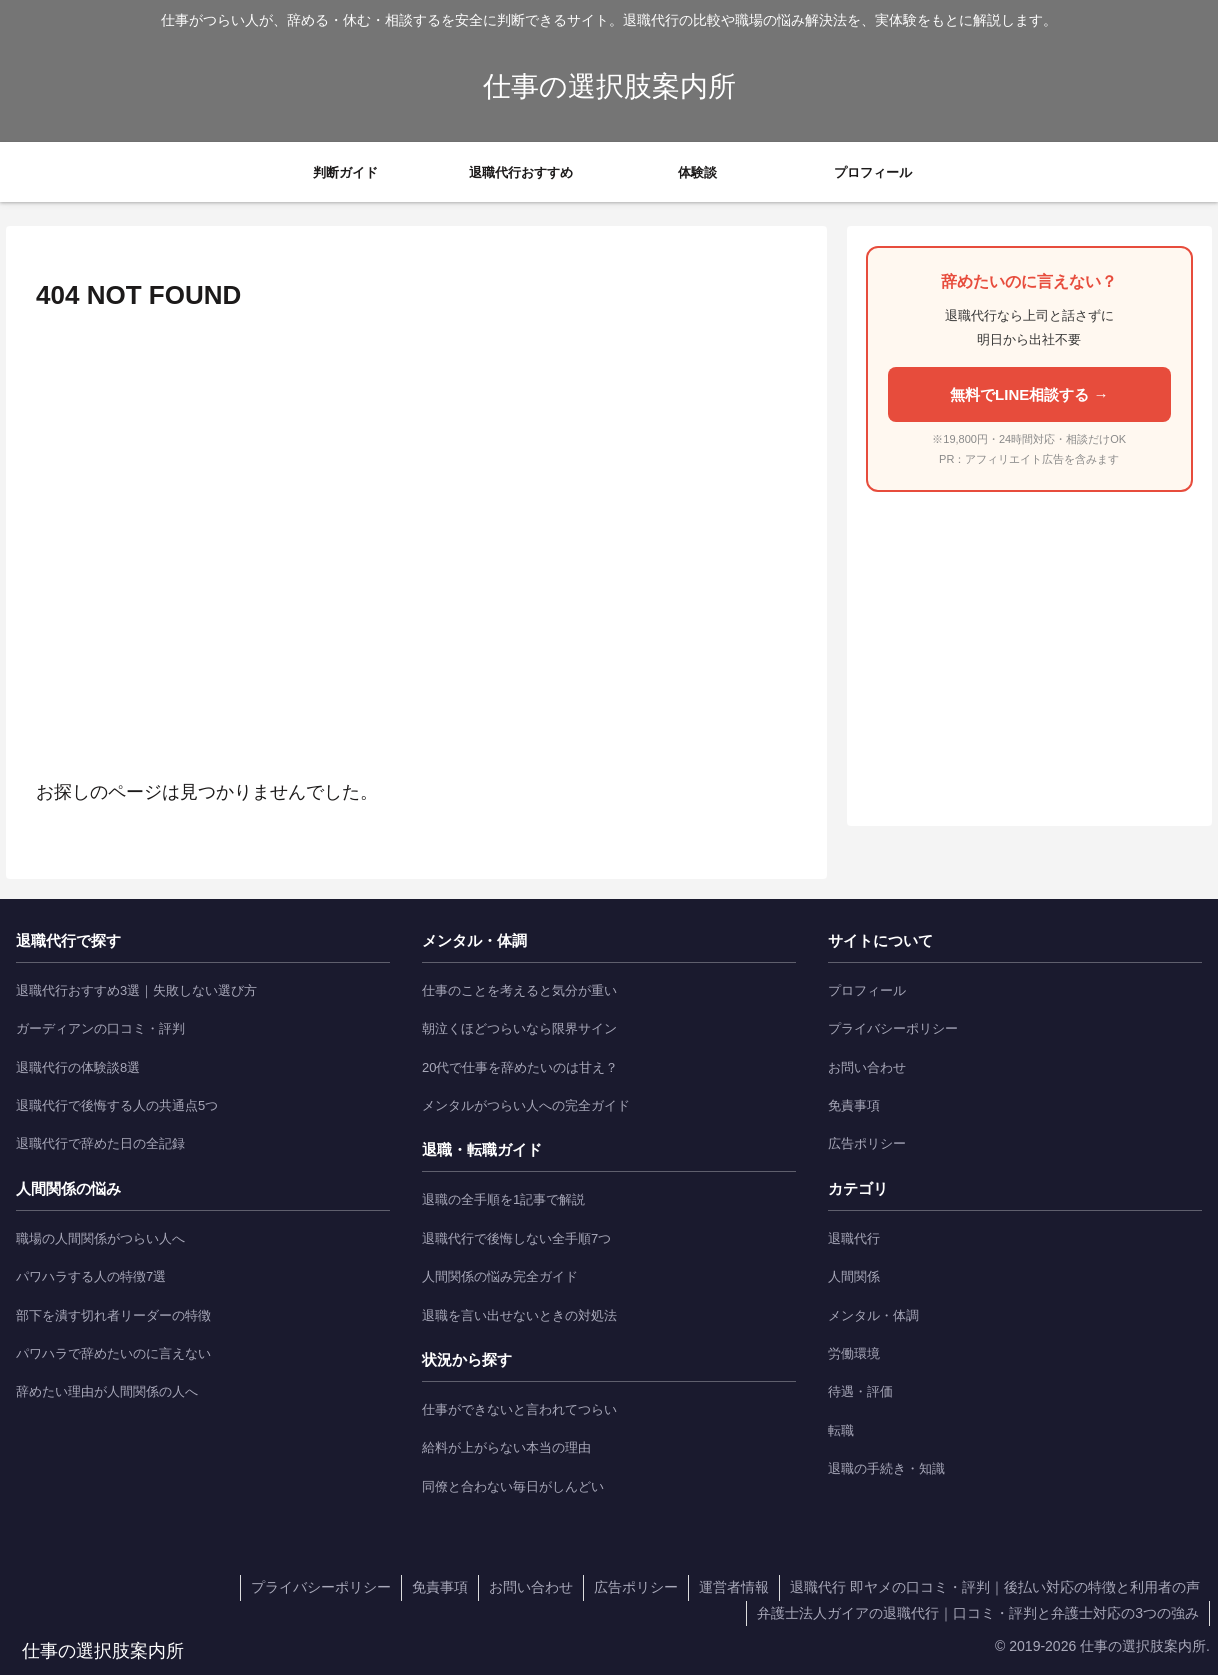 The image size is (1218, 1675). Describe the element at coordinates (860, 1391) in the screenshot. I see `待遇・評価` at that location.